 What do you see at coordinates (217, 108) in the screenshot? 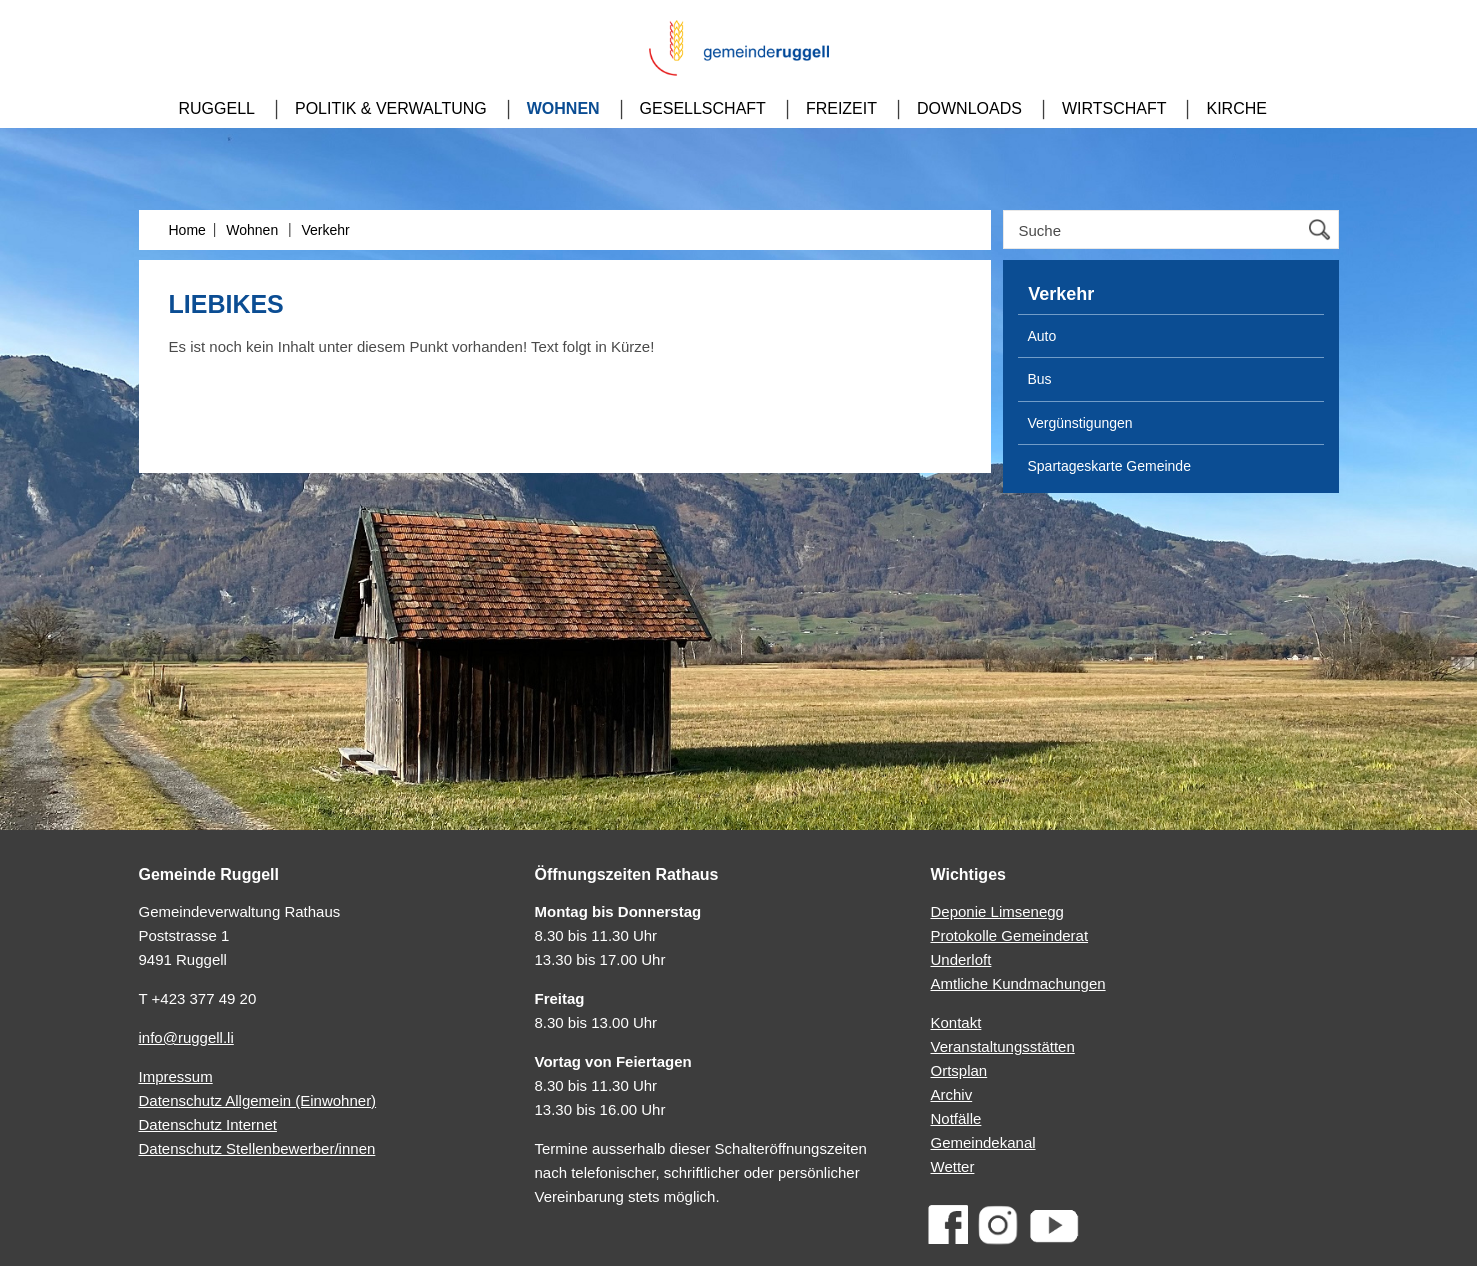
I see `Ruggell` at bounding box center [217, 108].